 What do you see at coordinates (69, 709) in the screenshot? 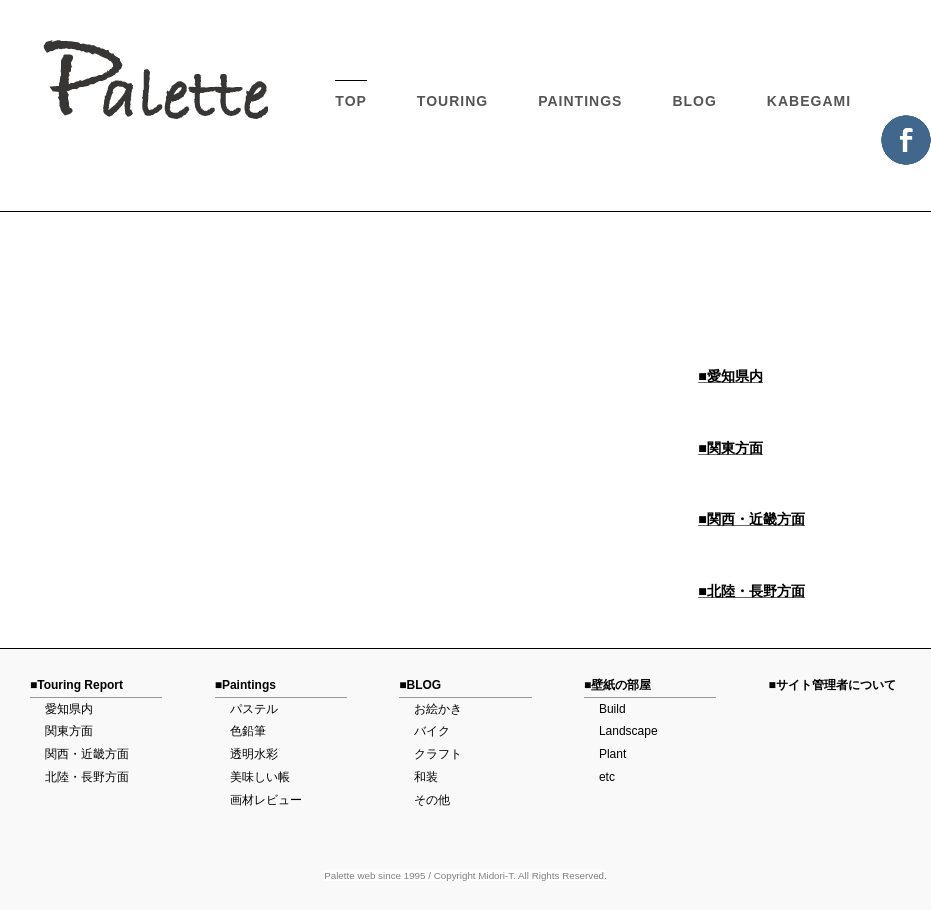
I see `愛知県内` at bounding box center [69, 709].